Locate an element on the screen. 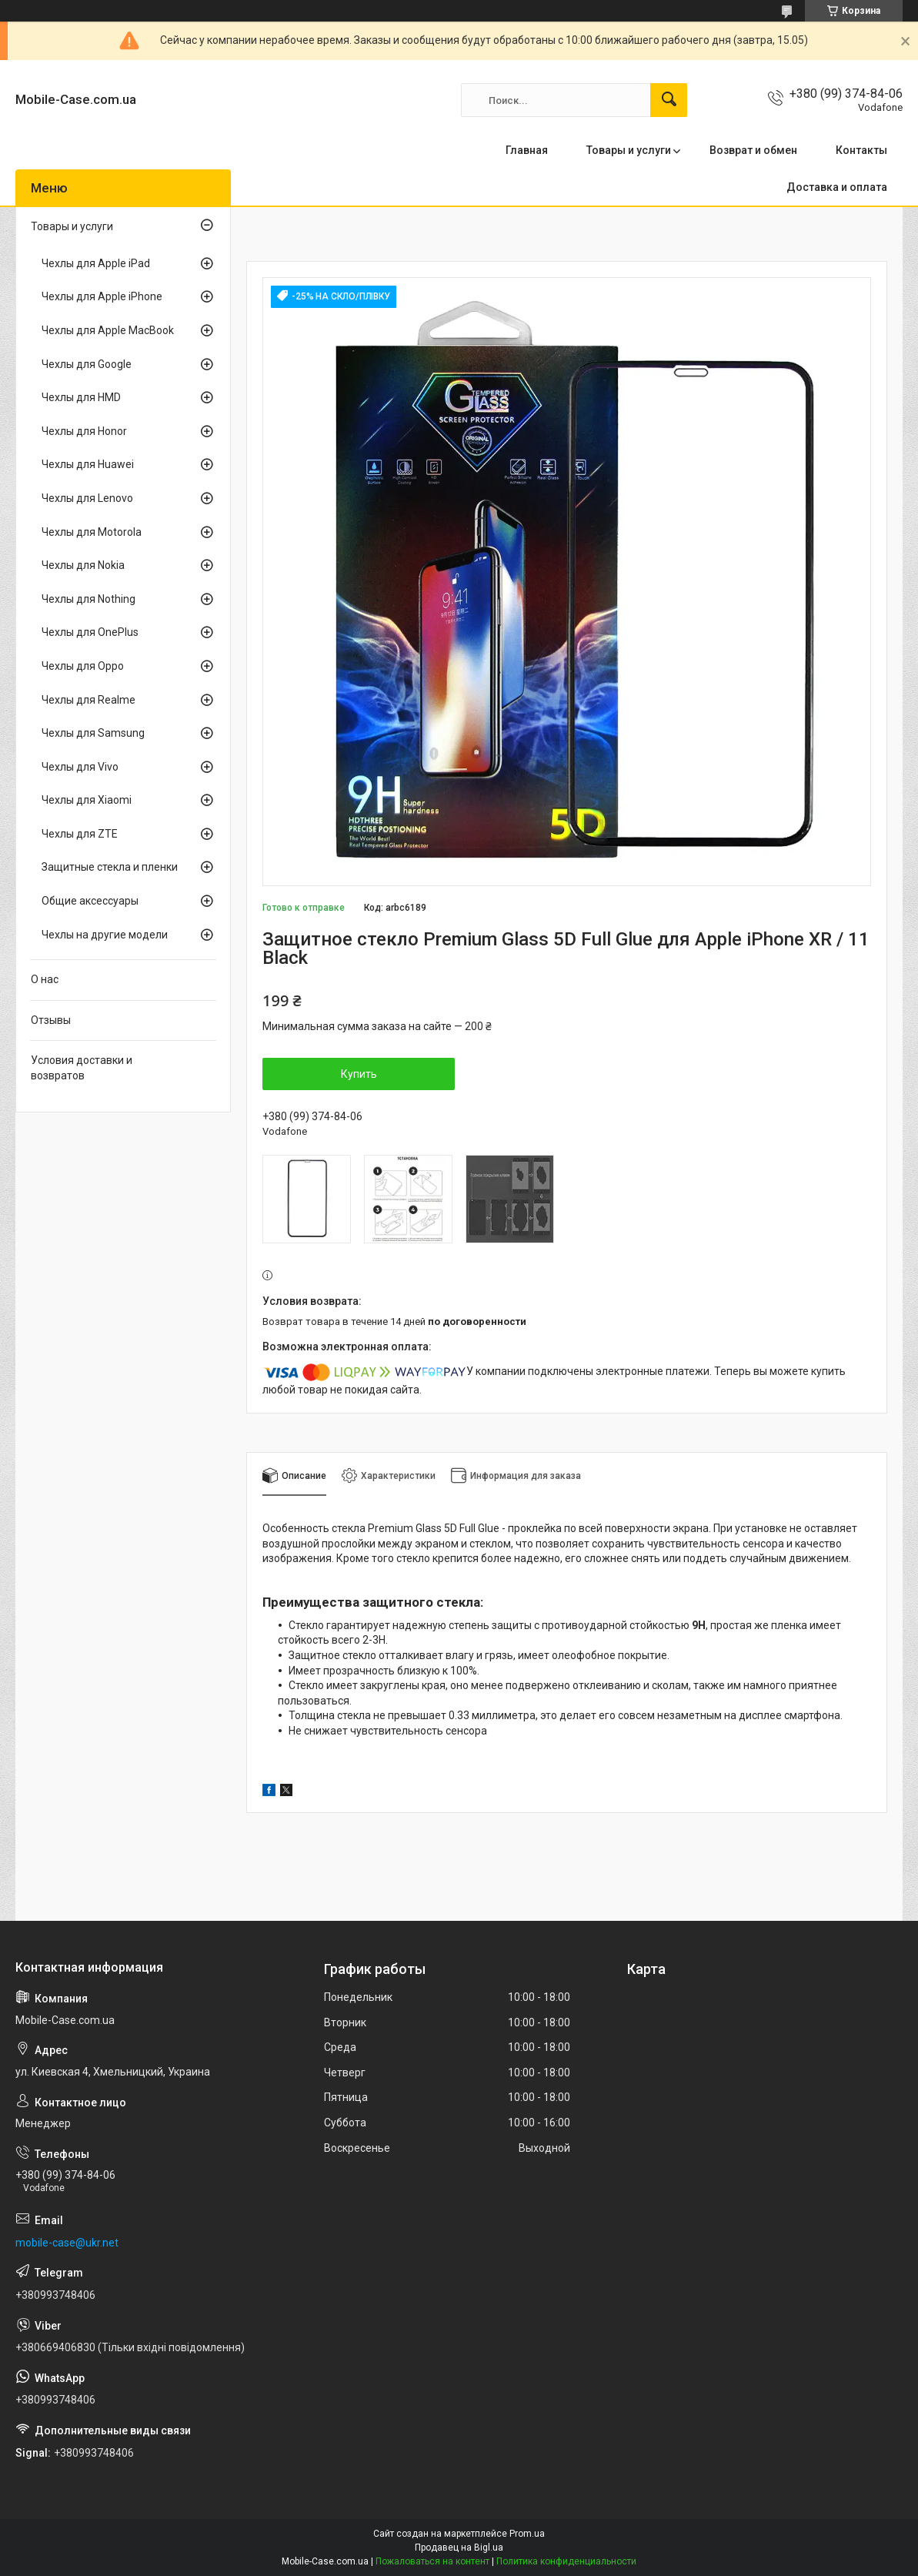 This screenshot has height=2576, width=918. Чехлы на другие модели is located at coordinates (105, 934).